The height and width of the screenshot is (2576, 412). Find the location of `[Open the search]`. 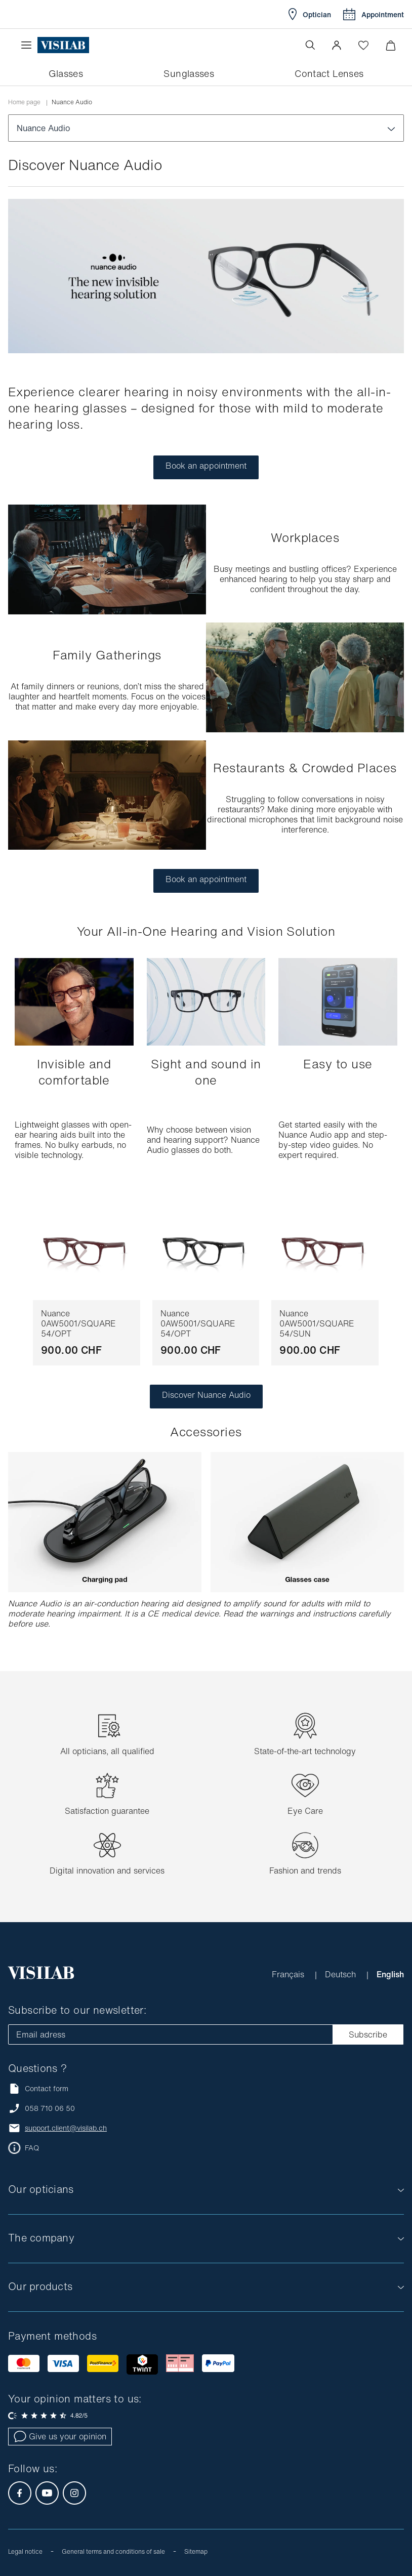

[Open the search] is located at coordinates (310, 45).